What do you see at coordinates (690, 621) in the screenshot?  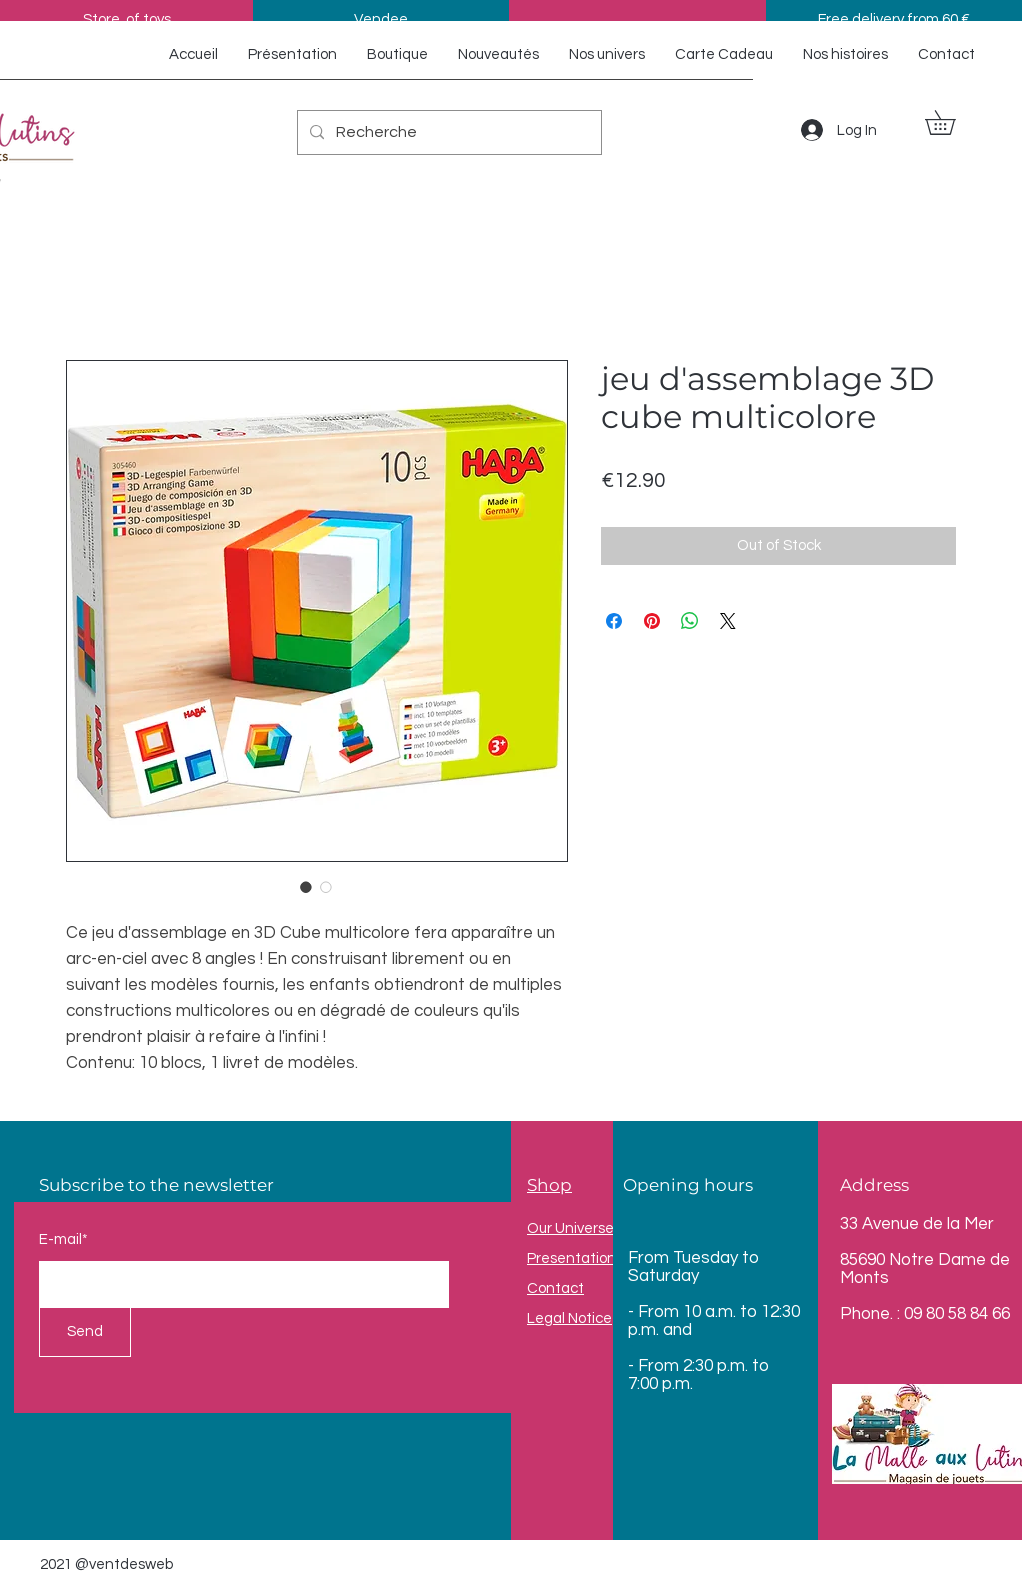 I see `[Share on WhatsApp]` at bounding box center [690, 621].